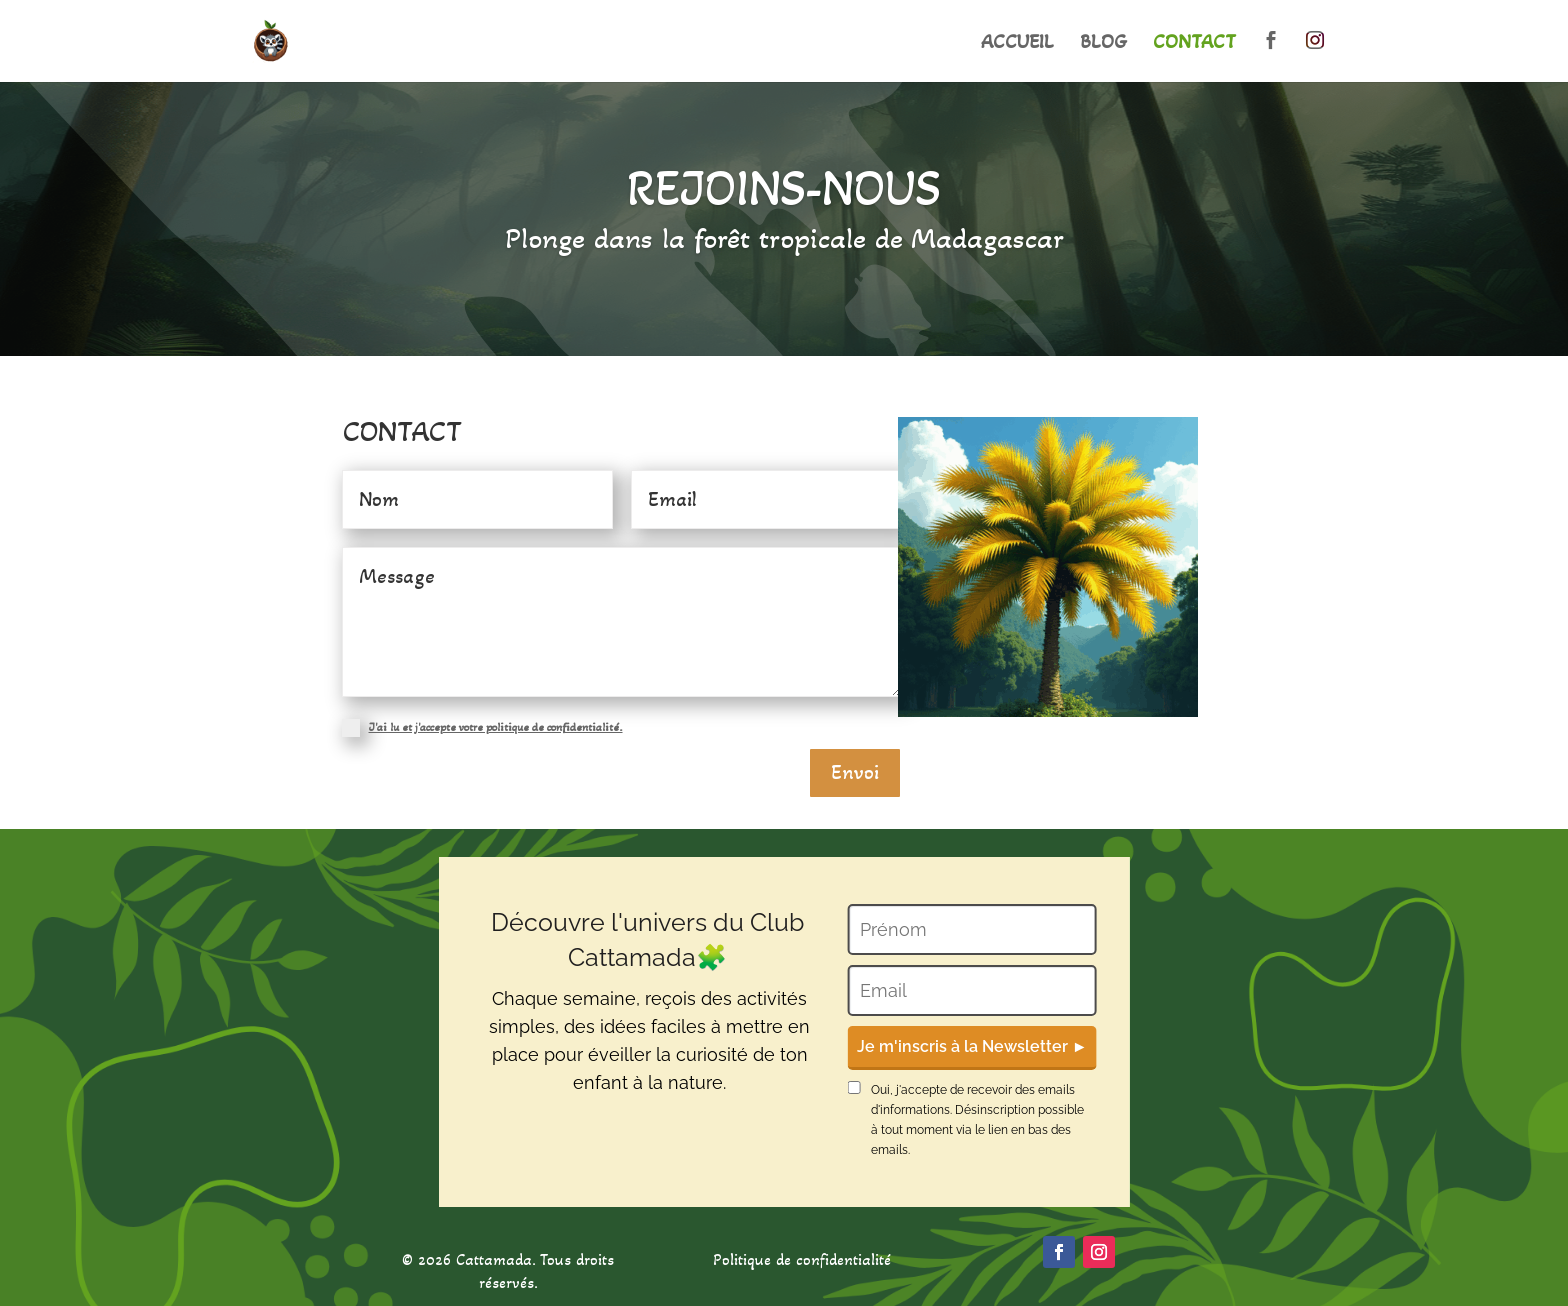 The image size is (1568, 1306). What do you see at coordinates (802, 1259) in the screenshot?
I see `Politique de confidentialité` at bounding box center [802, 1259].